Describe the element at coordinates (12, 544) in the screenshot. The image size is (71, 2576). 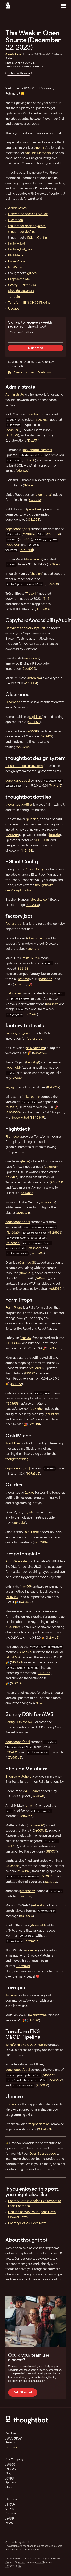
I see `720d70a` at that location.